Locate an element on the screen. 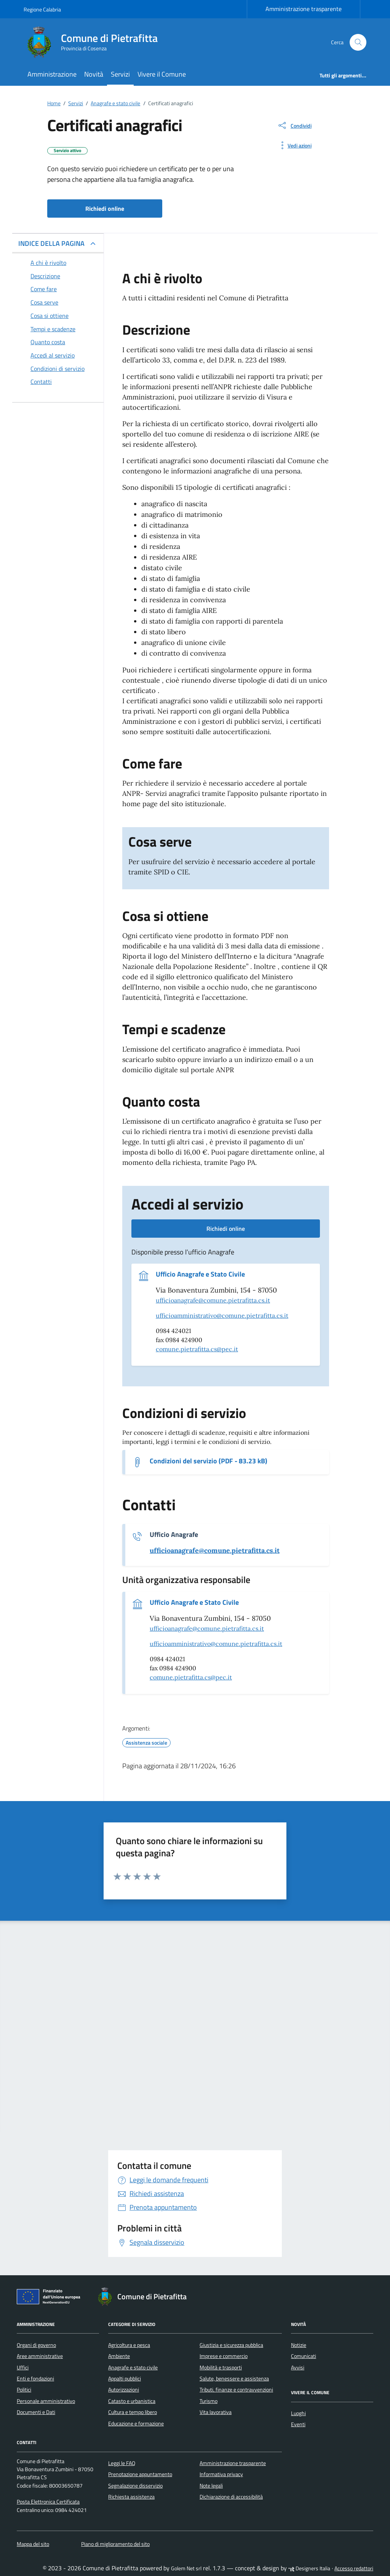  Giustizia e sicurezza pubblica is located at coordinates (231, 2345).